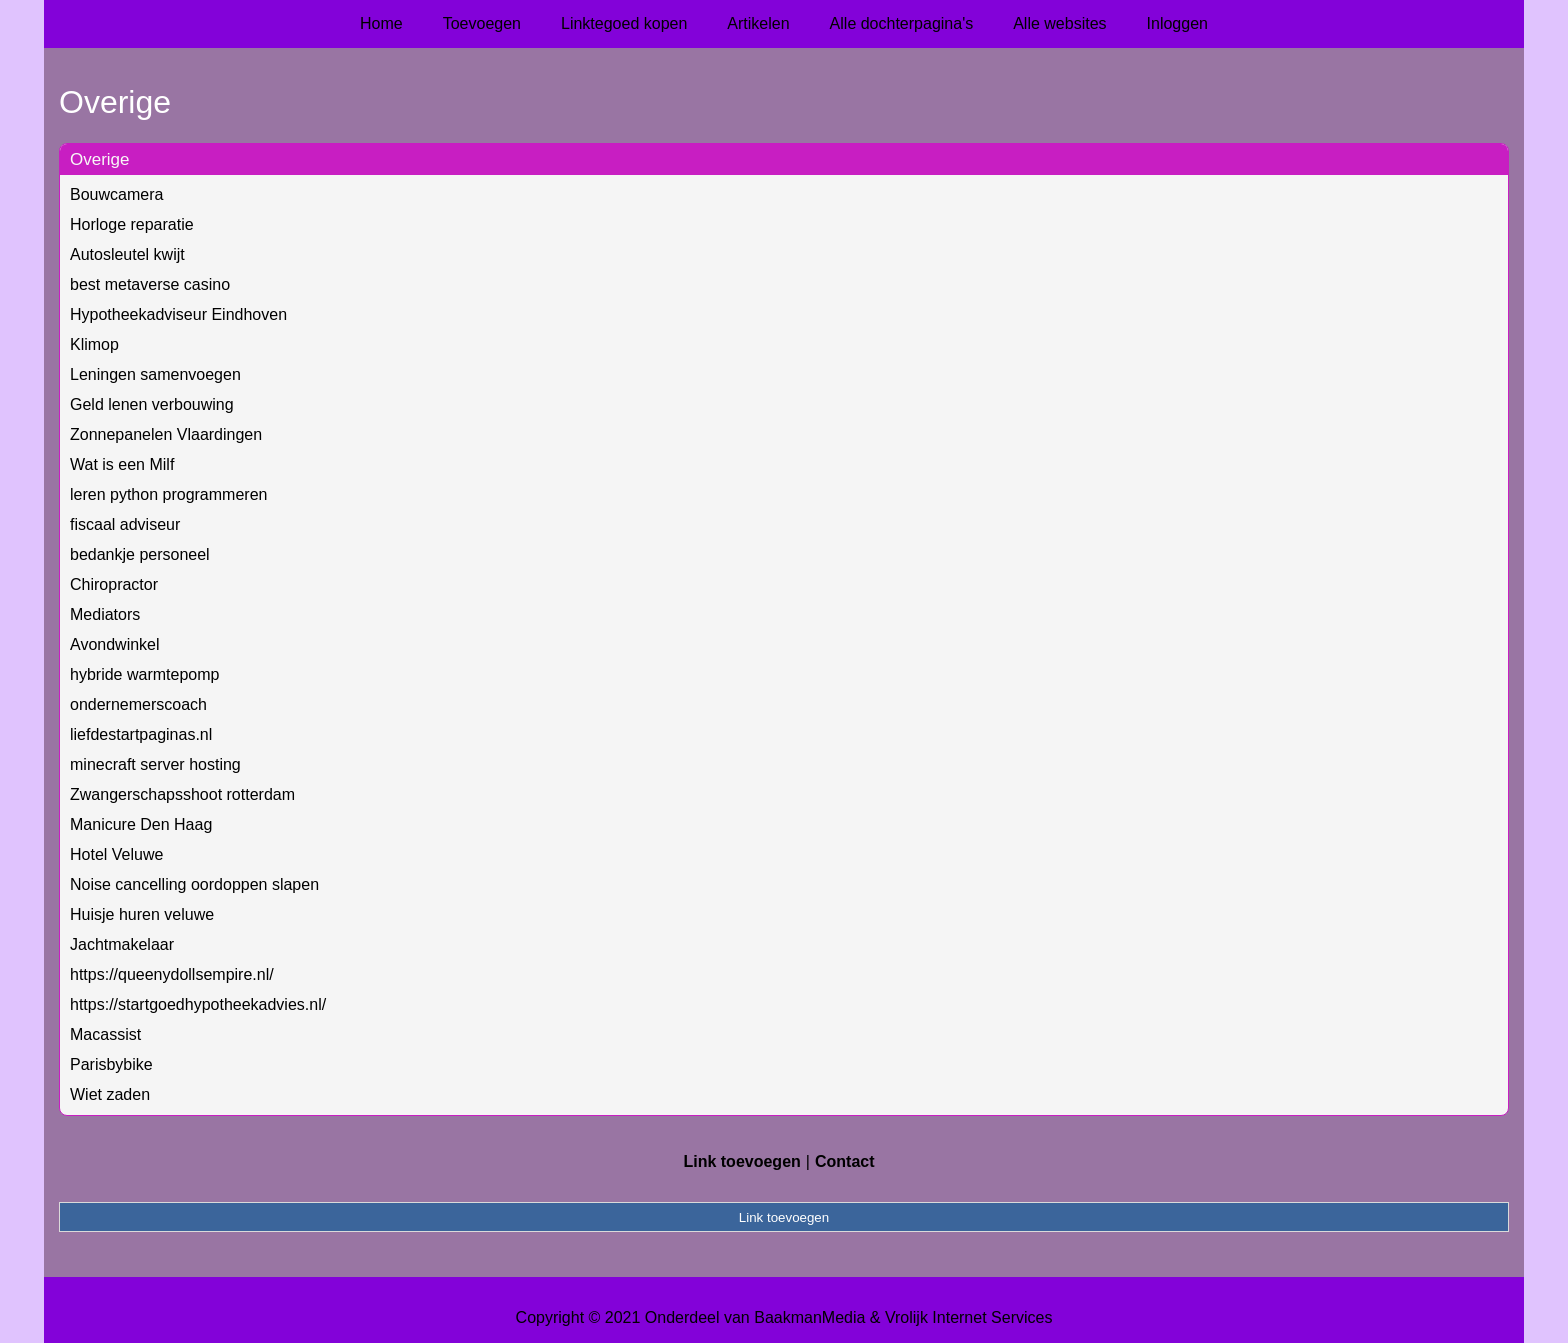 The height and width of the screenshot is (1343, 1568). What do you see at coordinates (155, 764) in the screenshot?
I see `minecraft server hosting` at bounding box center [155, 764].